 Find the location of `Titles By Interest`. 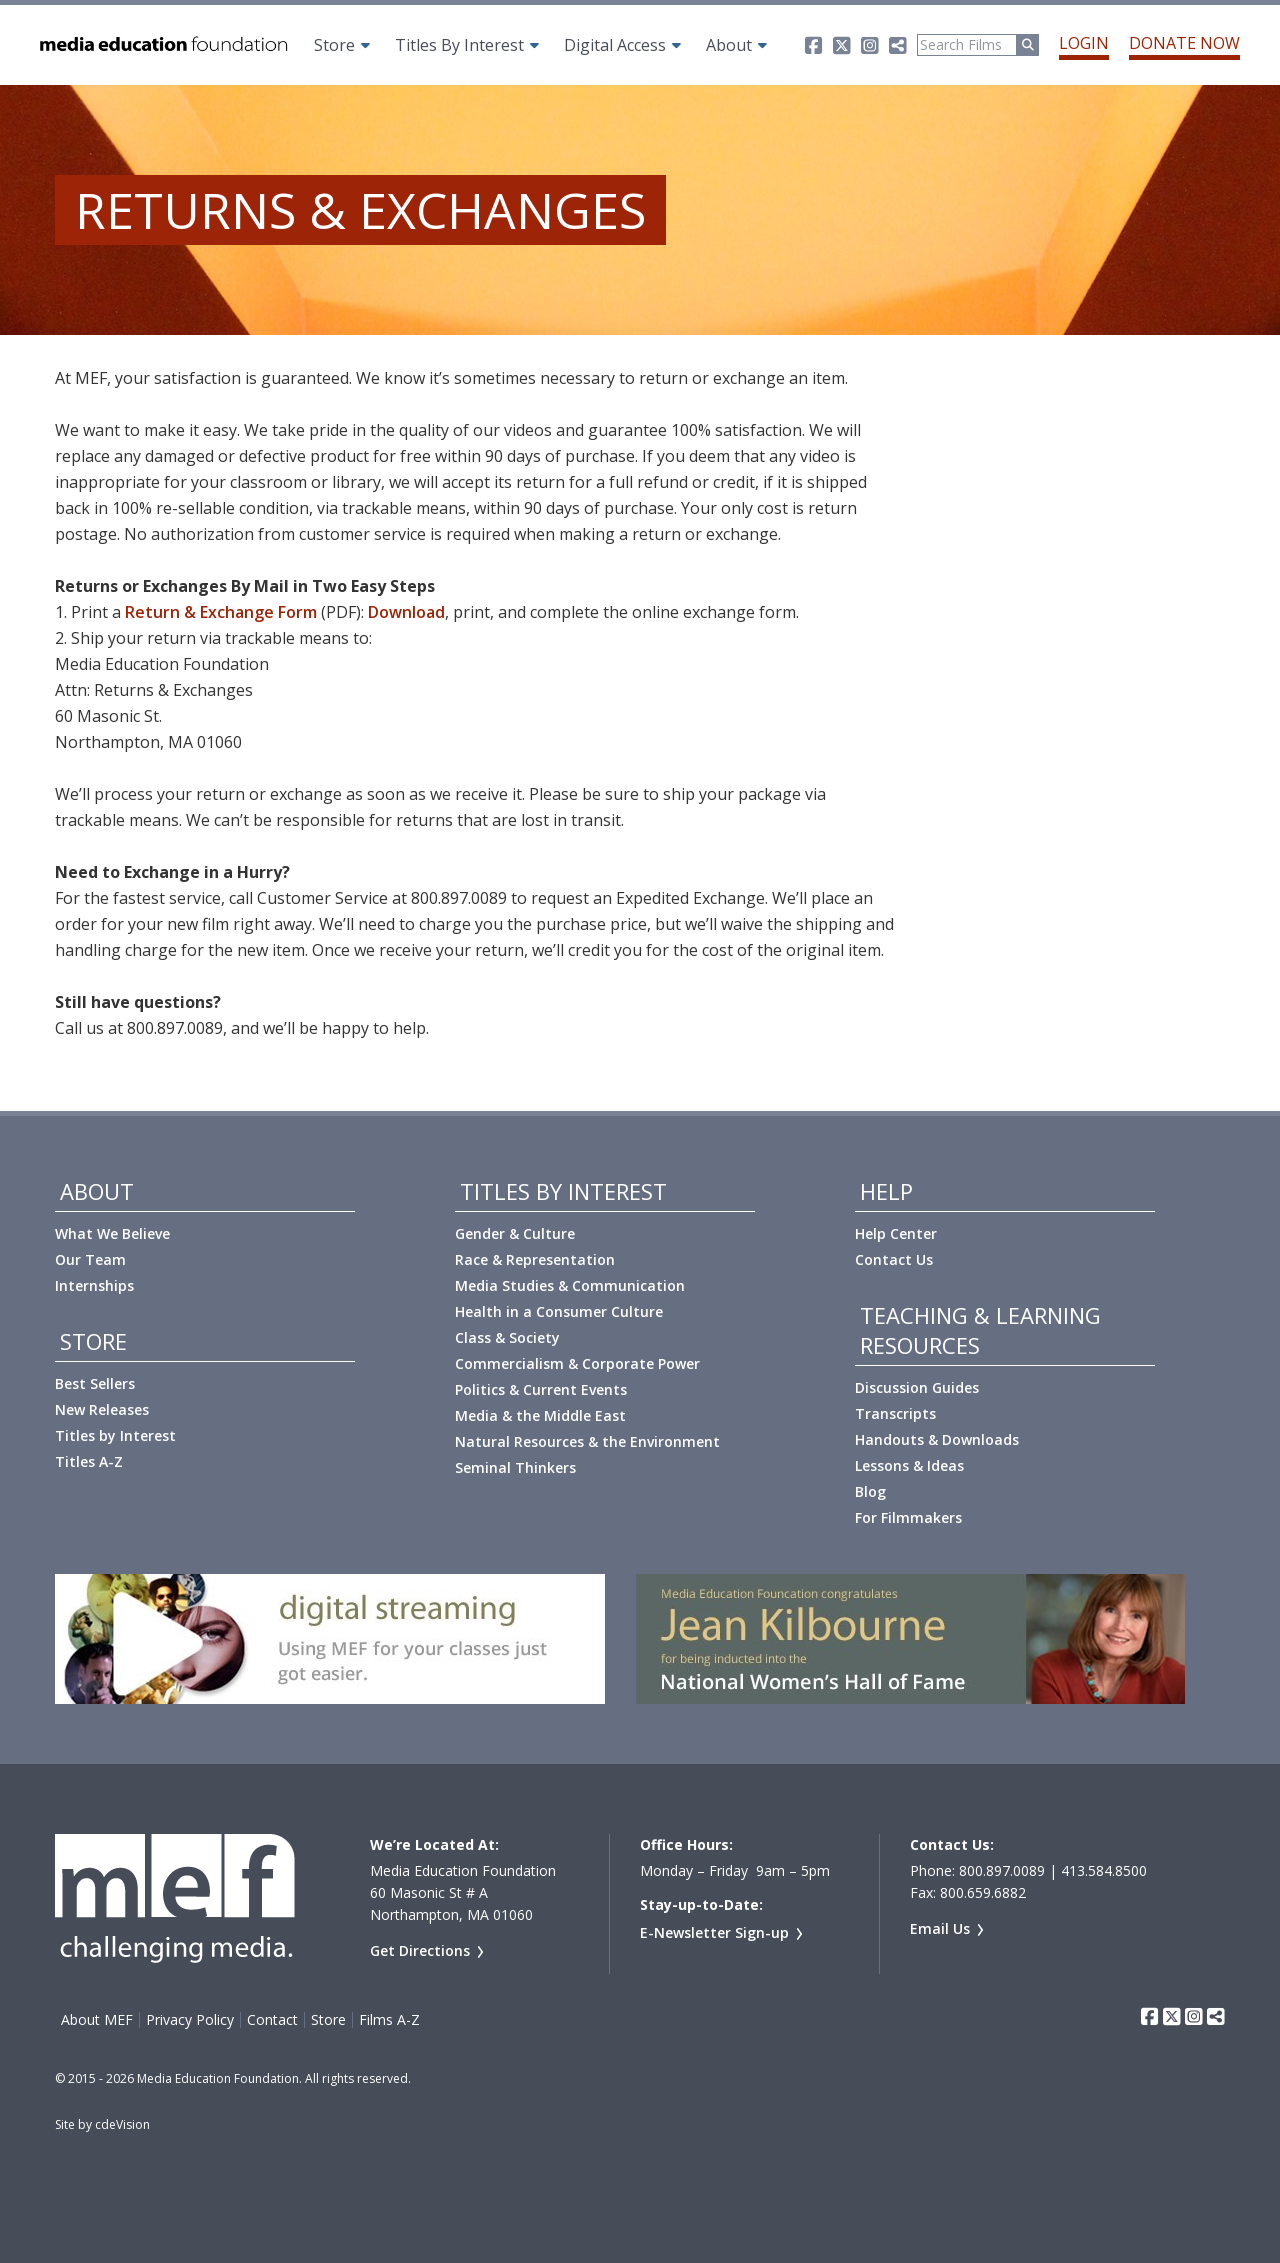

Titles By Interest is located at coordinates (459, 45).